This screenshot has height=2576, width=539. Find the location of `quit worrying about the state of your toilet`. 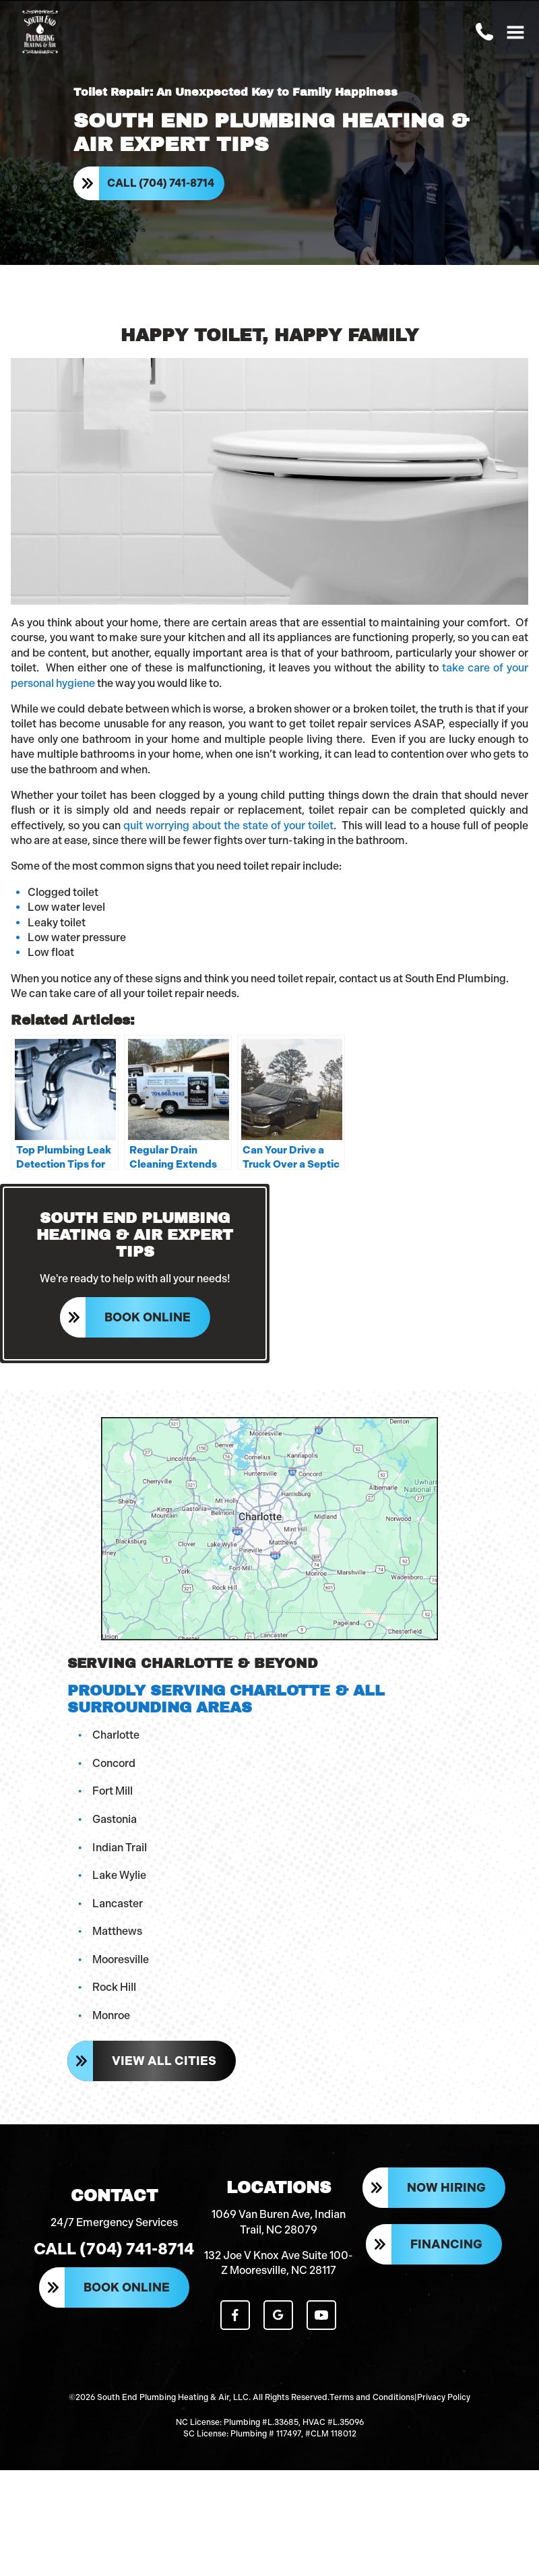

quit worrying about the state of your toilet is located at coordinates (228, 825).